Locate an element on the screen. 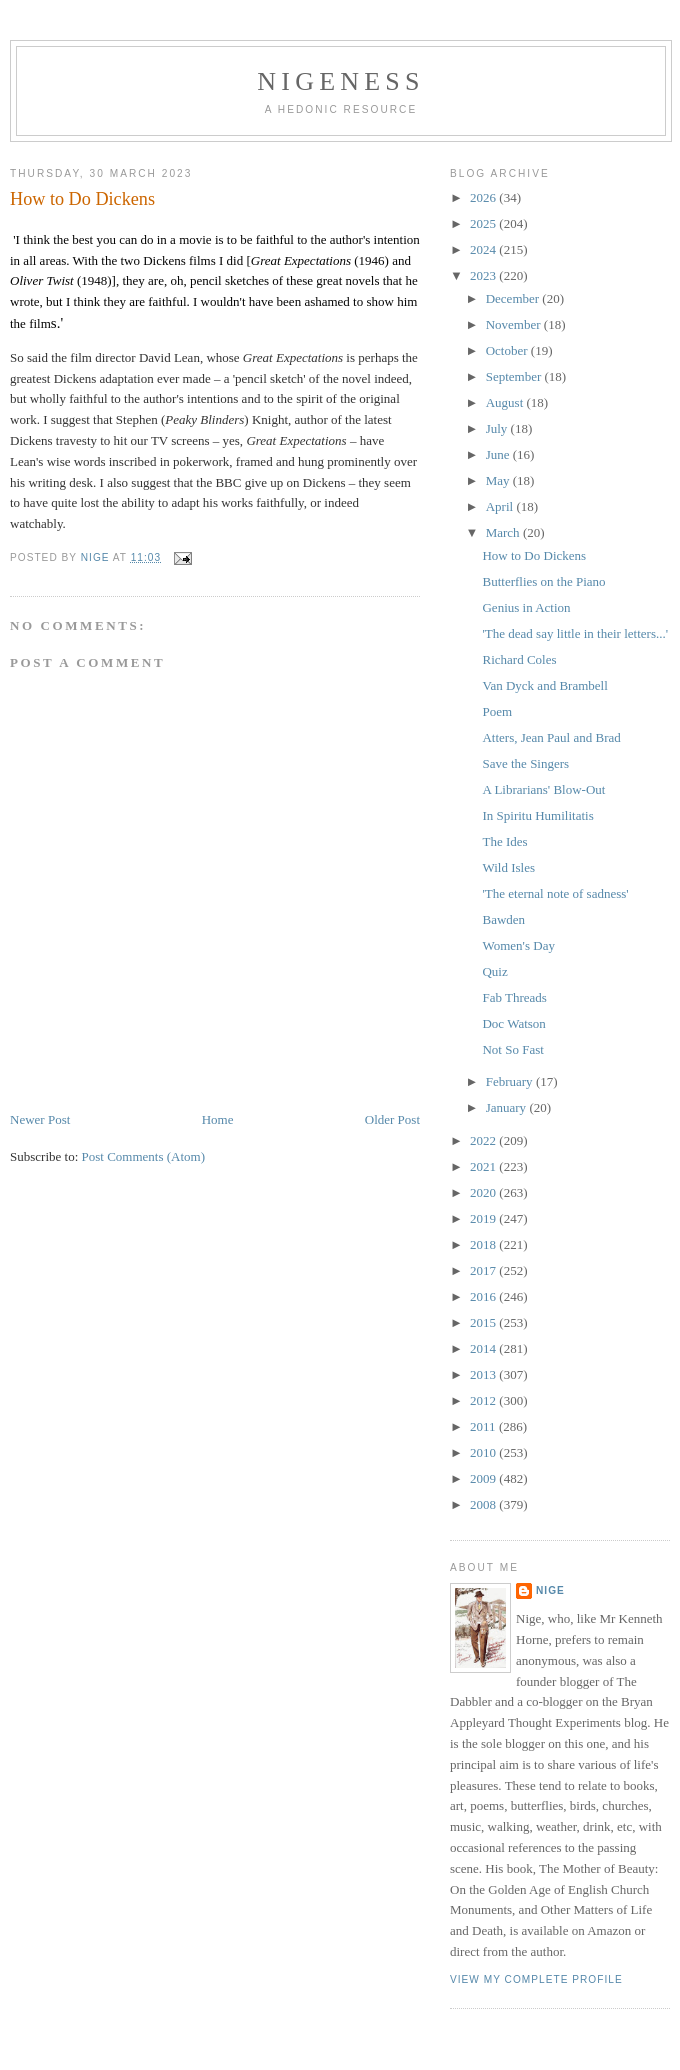 This screenshot has height=2070, width=680. 2020 is located at coordinates (484, 1192).